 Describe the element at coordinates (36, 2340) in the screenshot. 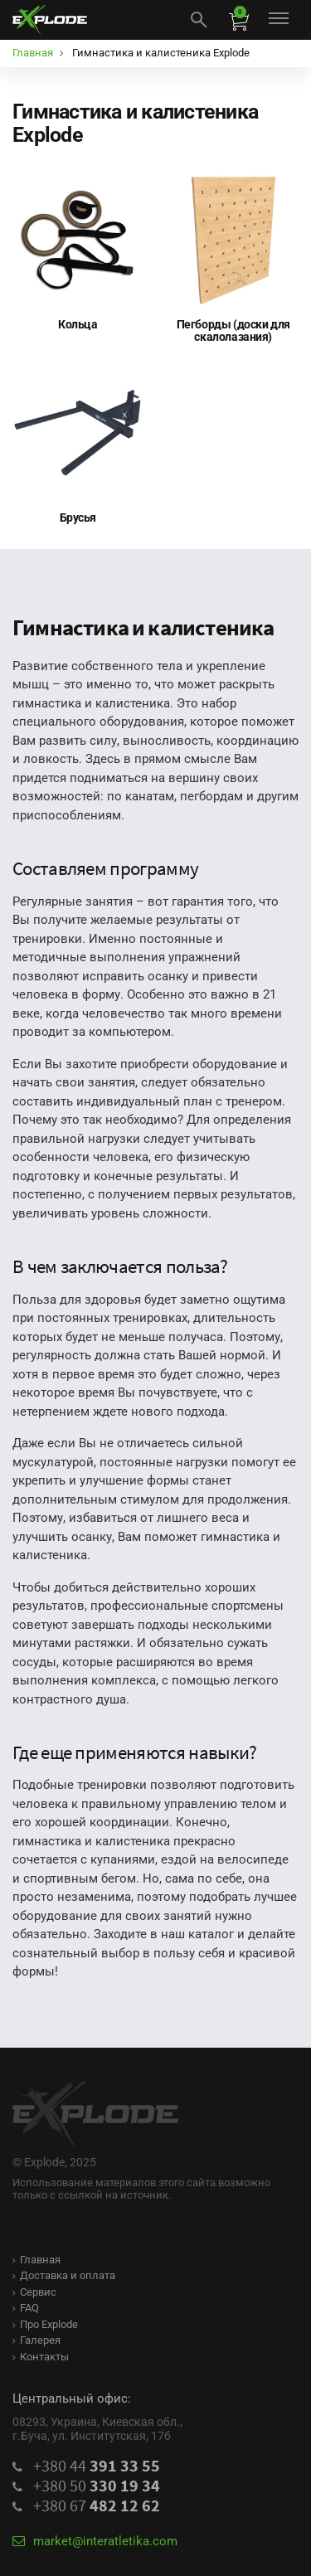

I see `Галерея` at that location.